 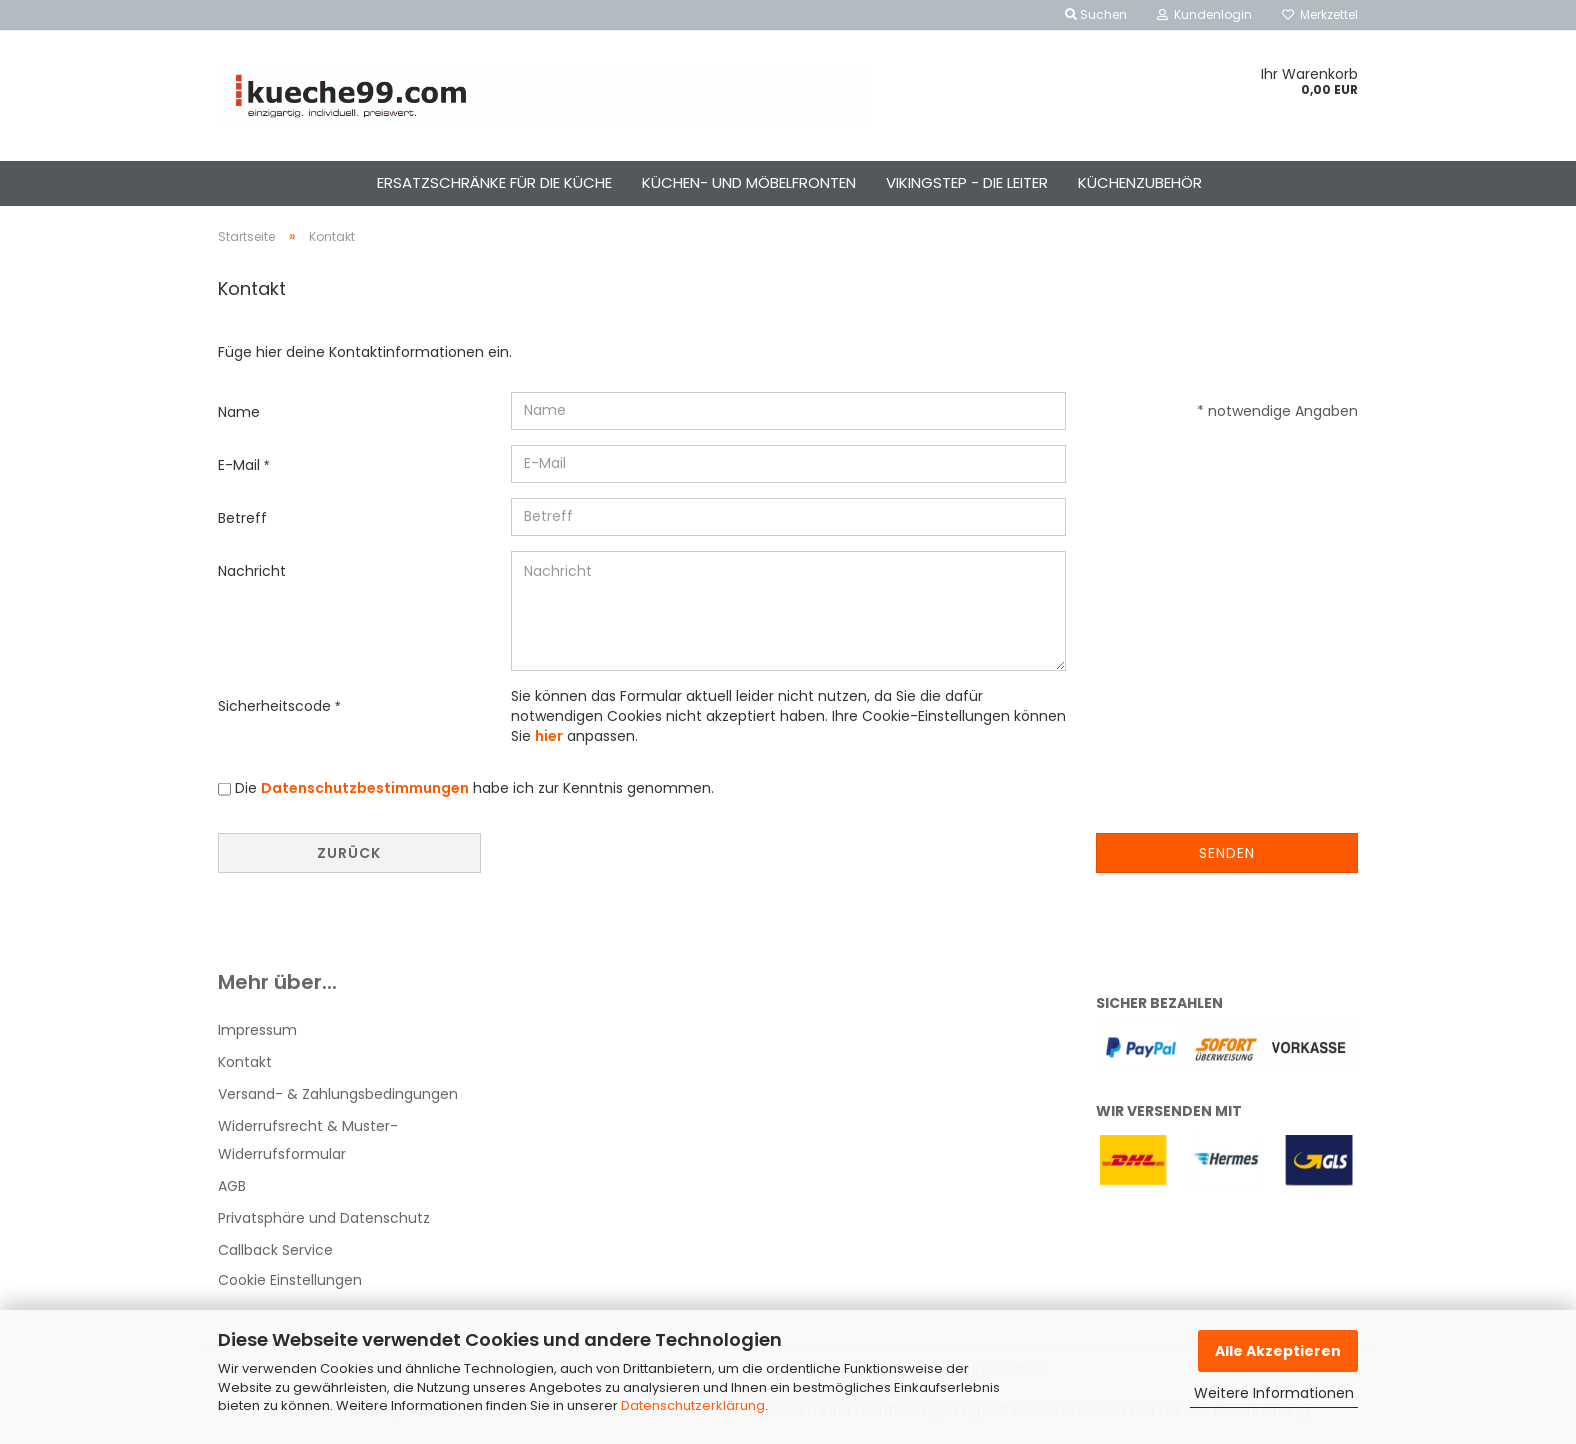 What do you see at coordinates (1320, 14) in the screenshot?
I see `Merkzettel` at bounding box center [1320, 14].